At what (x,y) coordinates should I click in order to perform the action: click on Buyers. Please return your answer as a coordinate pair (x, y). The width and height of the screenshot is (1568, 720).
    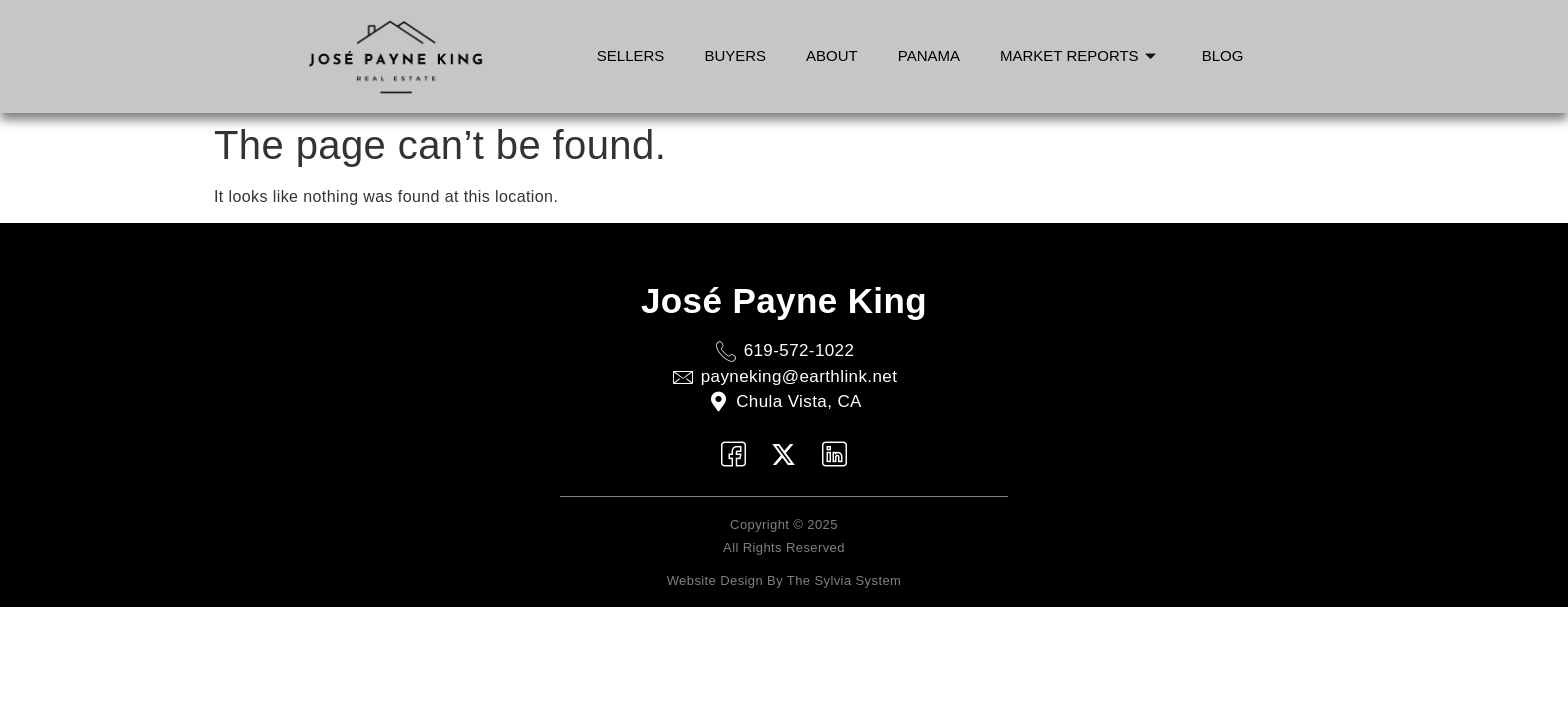
    Looking at the image, I should click on (735, 55).